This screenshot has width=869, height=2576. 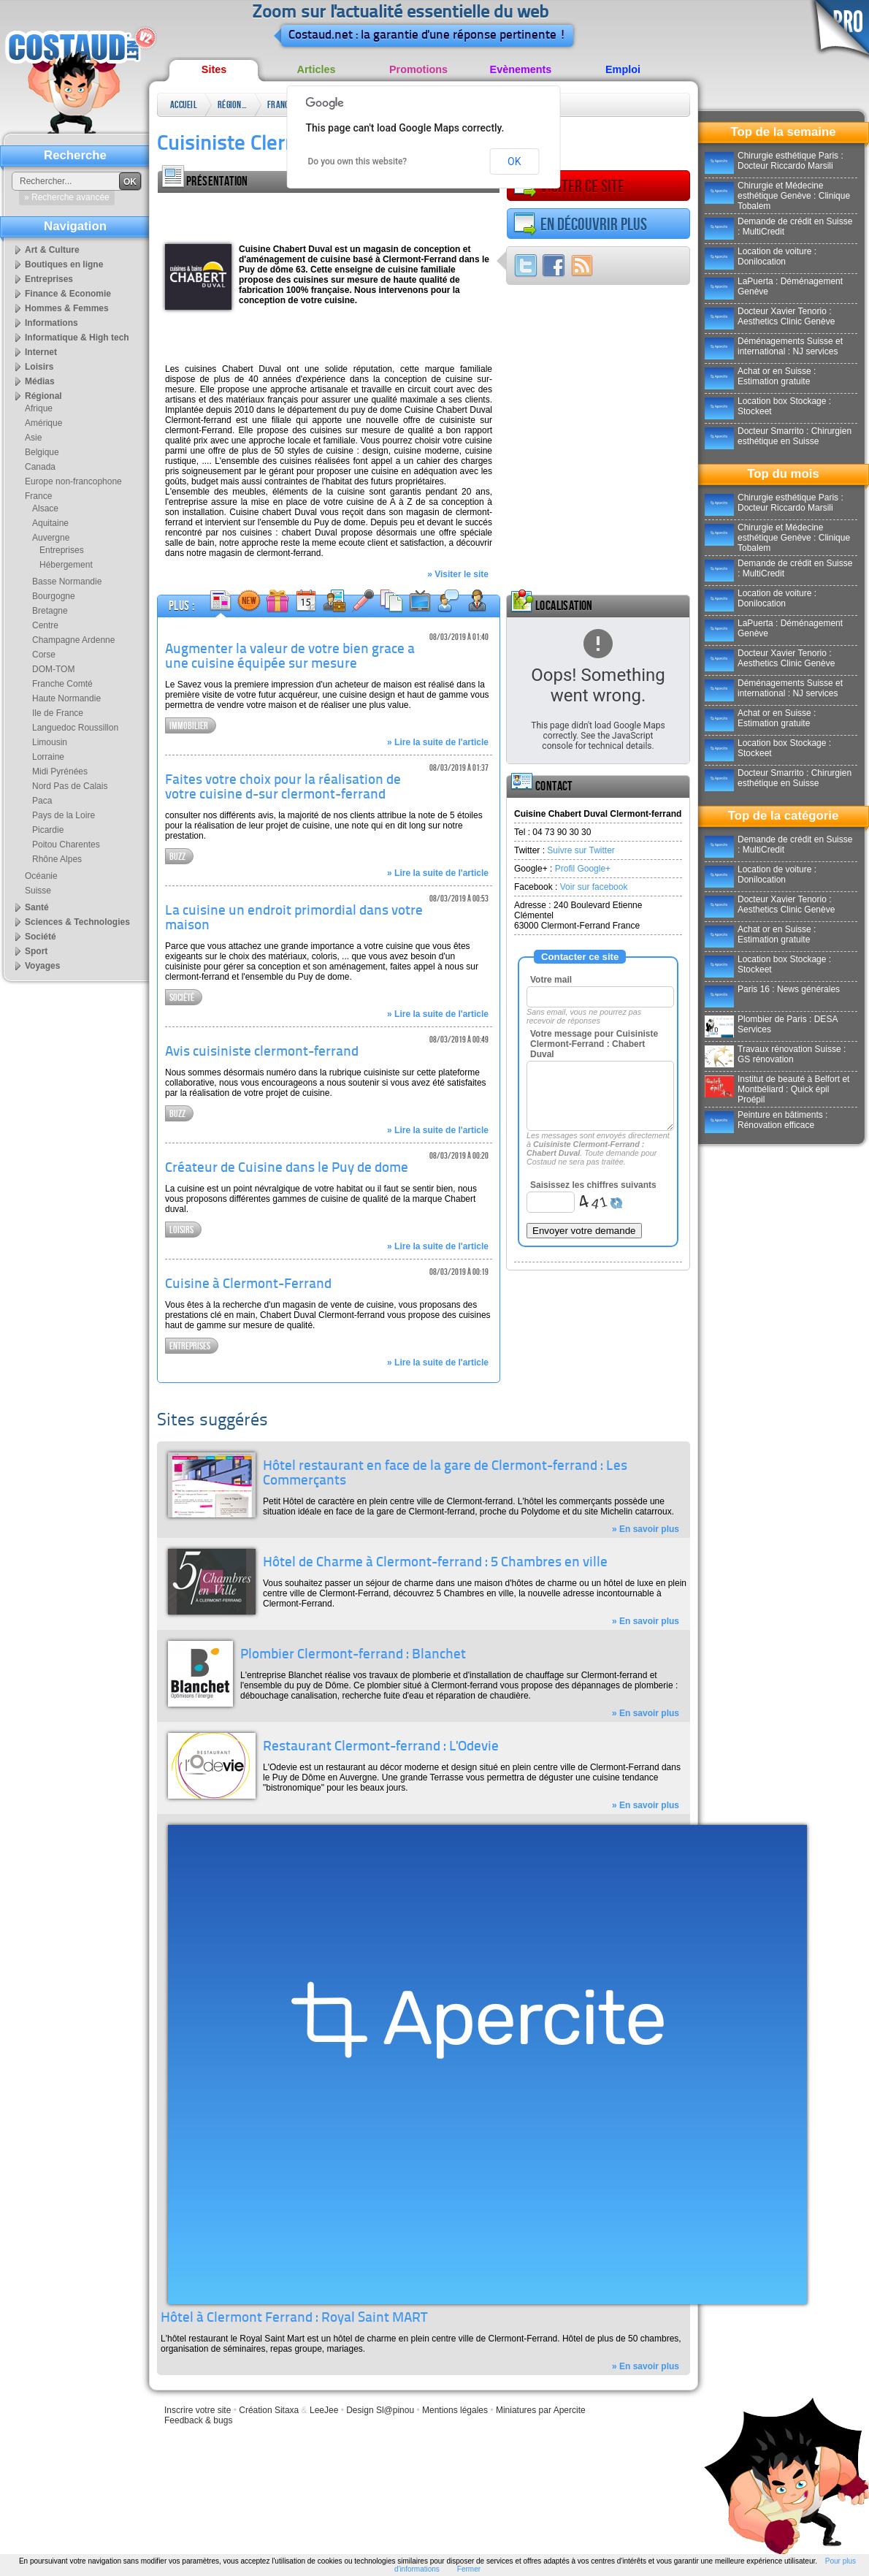 I want to click on » Recherche avancée, so click(x=67, y=197).